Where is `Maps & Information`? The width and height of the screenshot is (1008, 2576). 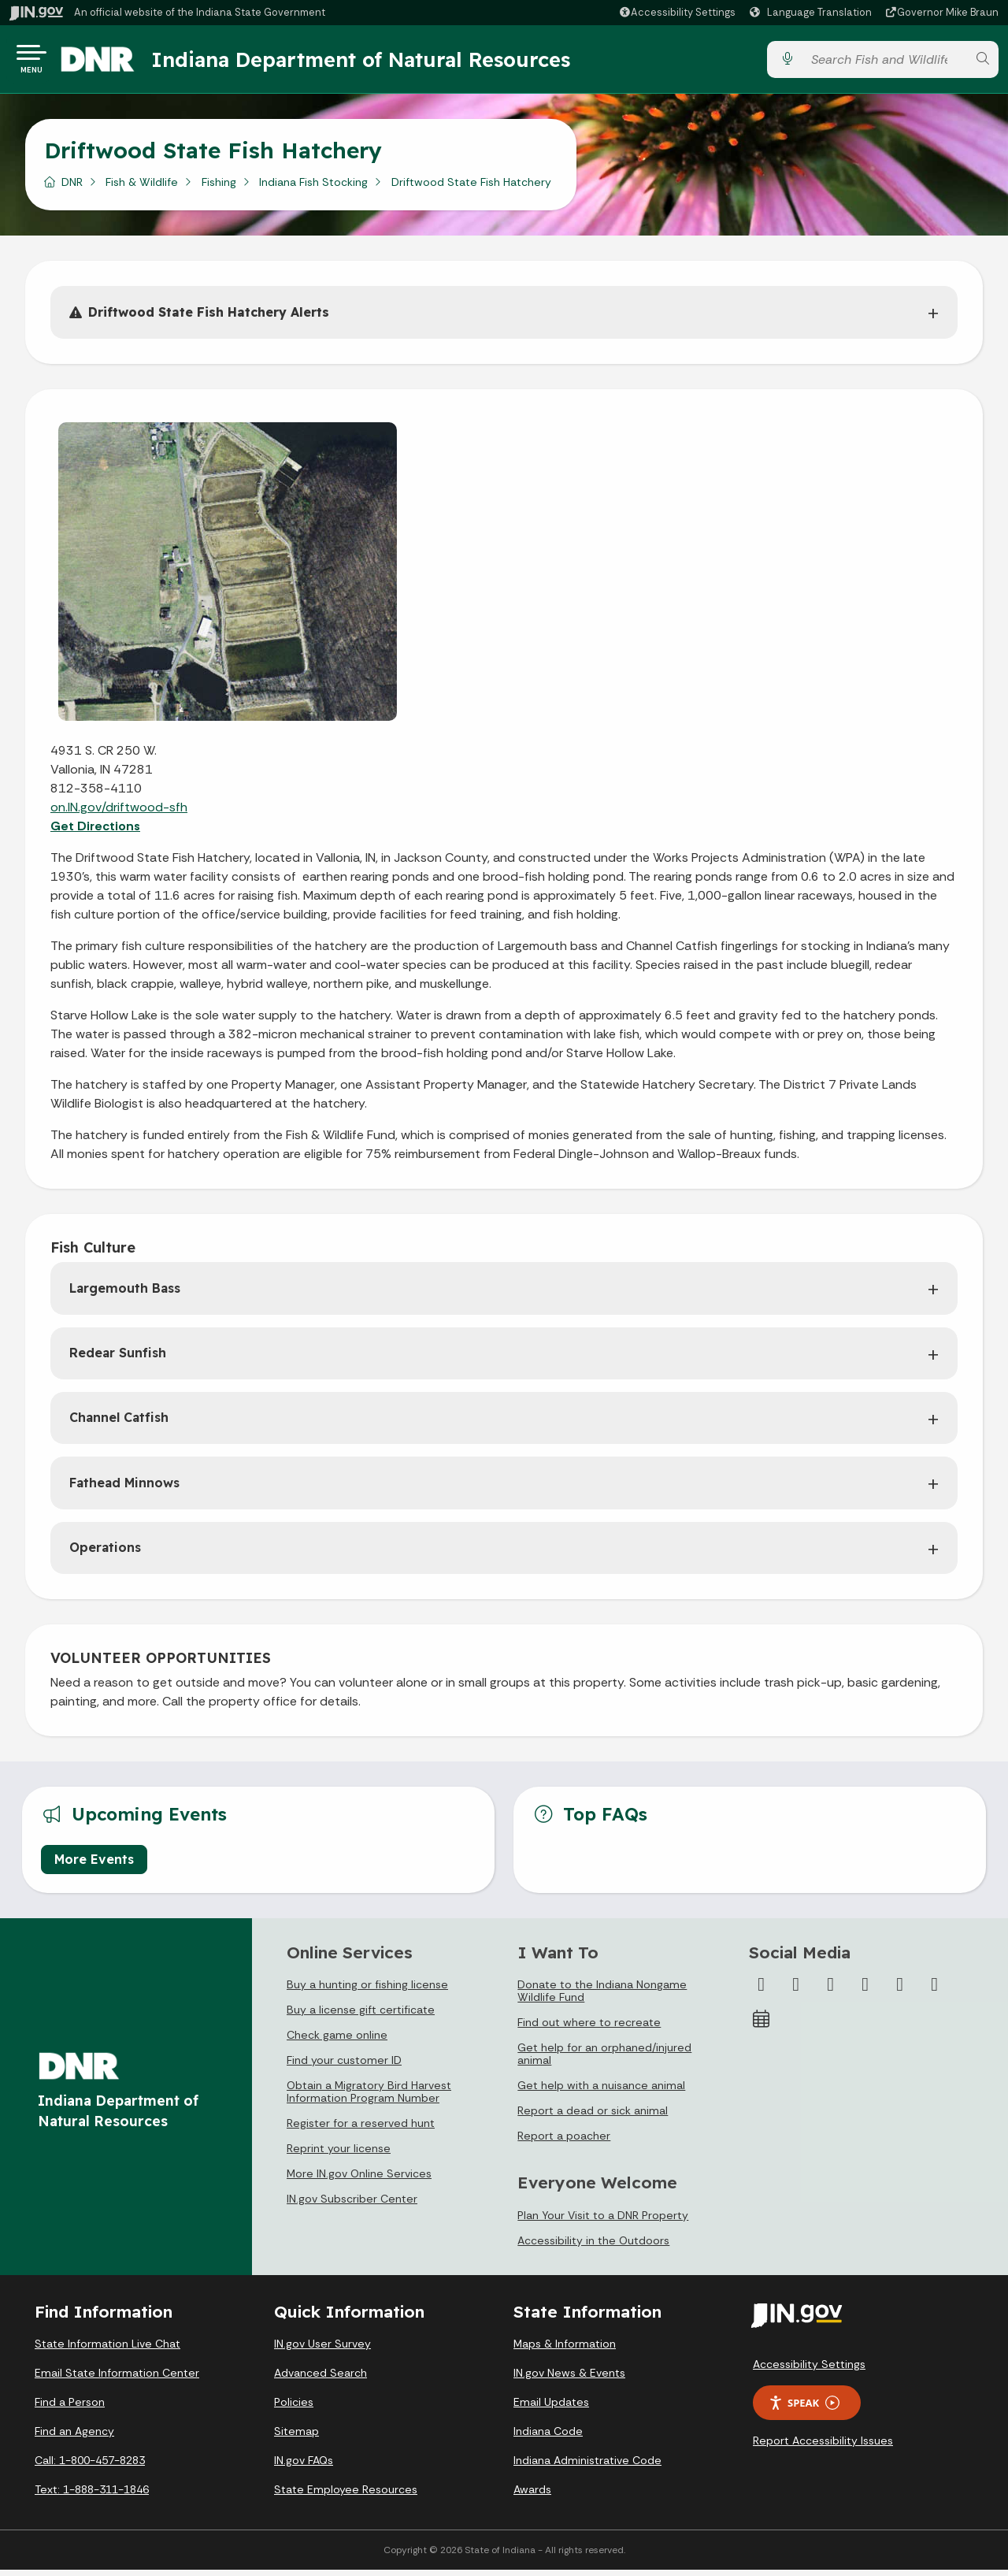 Maps & Information is located at coordinates (564, 2350).